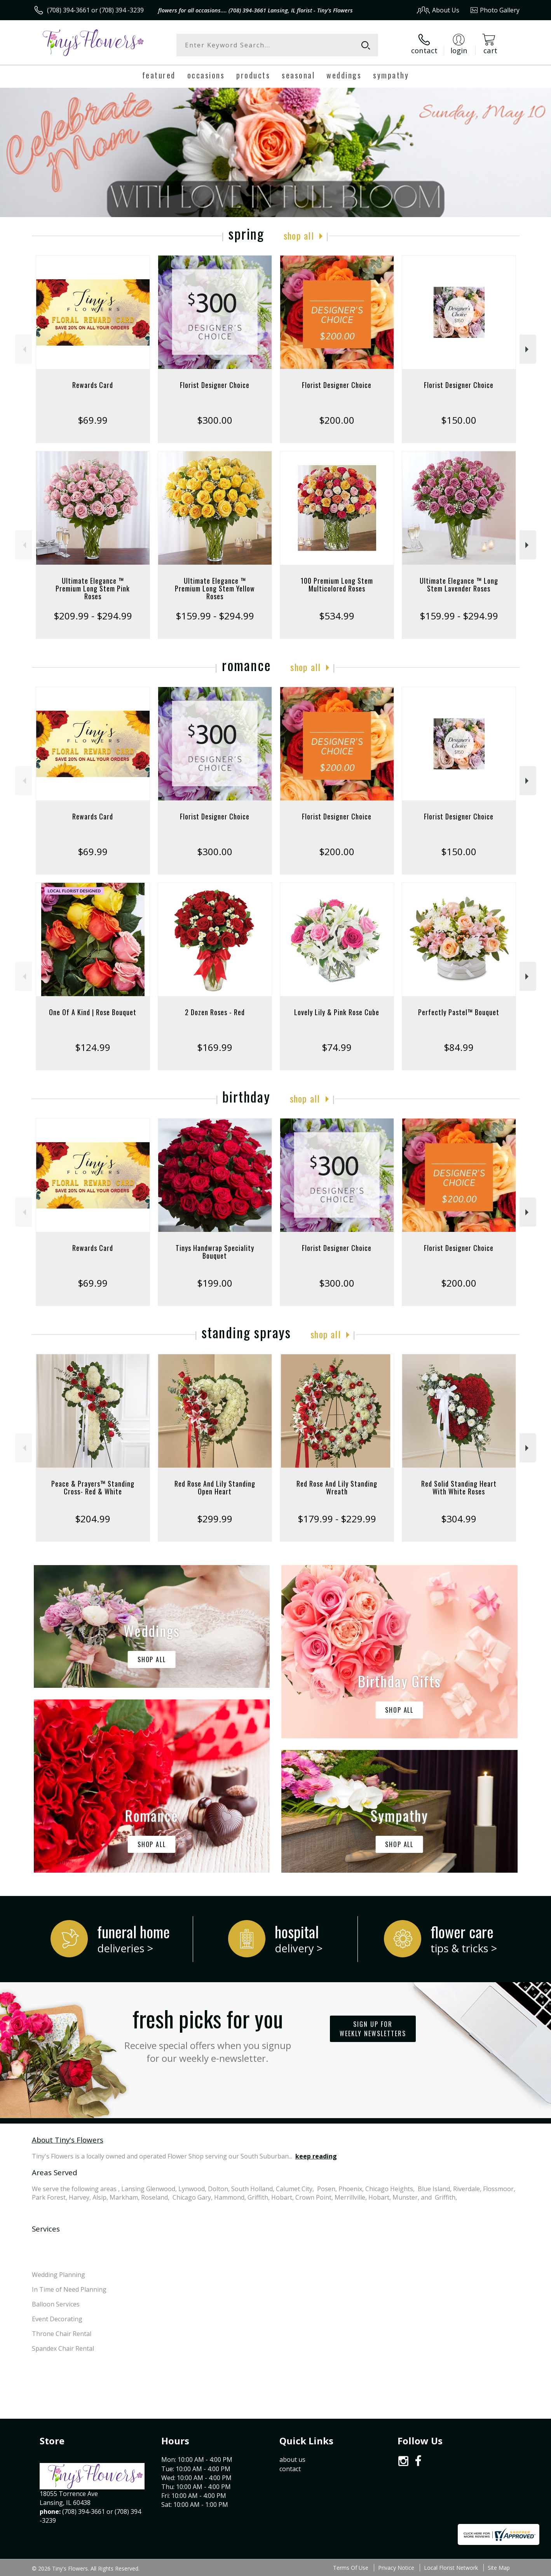  Describe the element at coordinates (95, 10) in the screenshot. I see `(708) 394-3661 or (708) 394 -3239` at that location.